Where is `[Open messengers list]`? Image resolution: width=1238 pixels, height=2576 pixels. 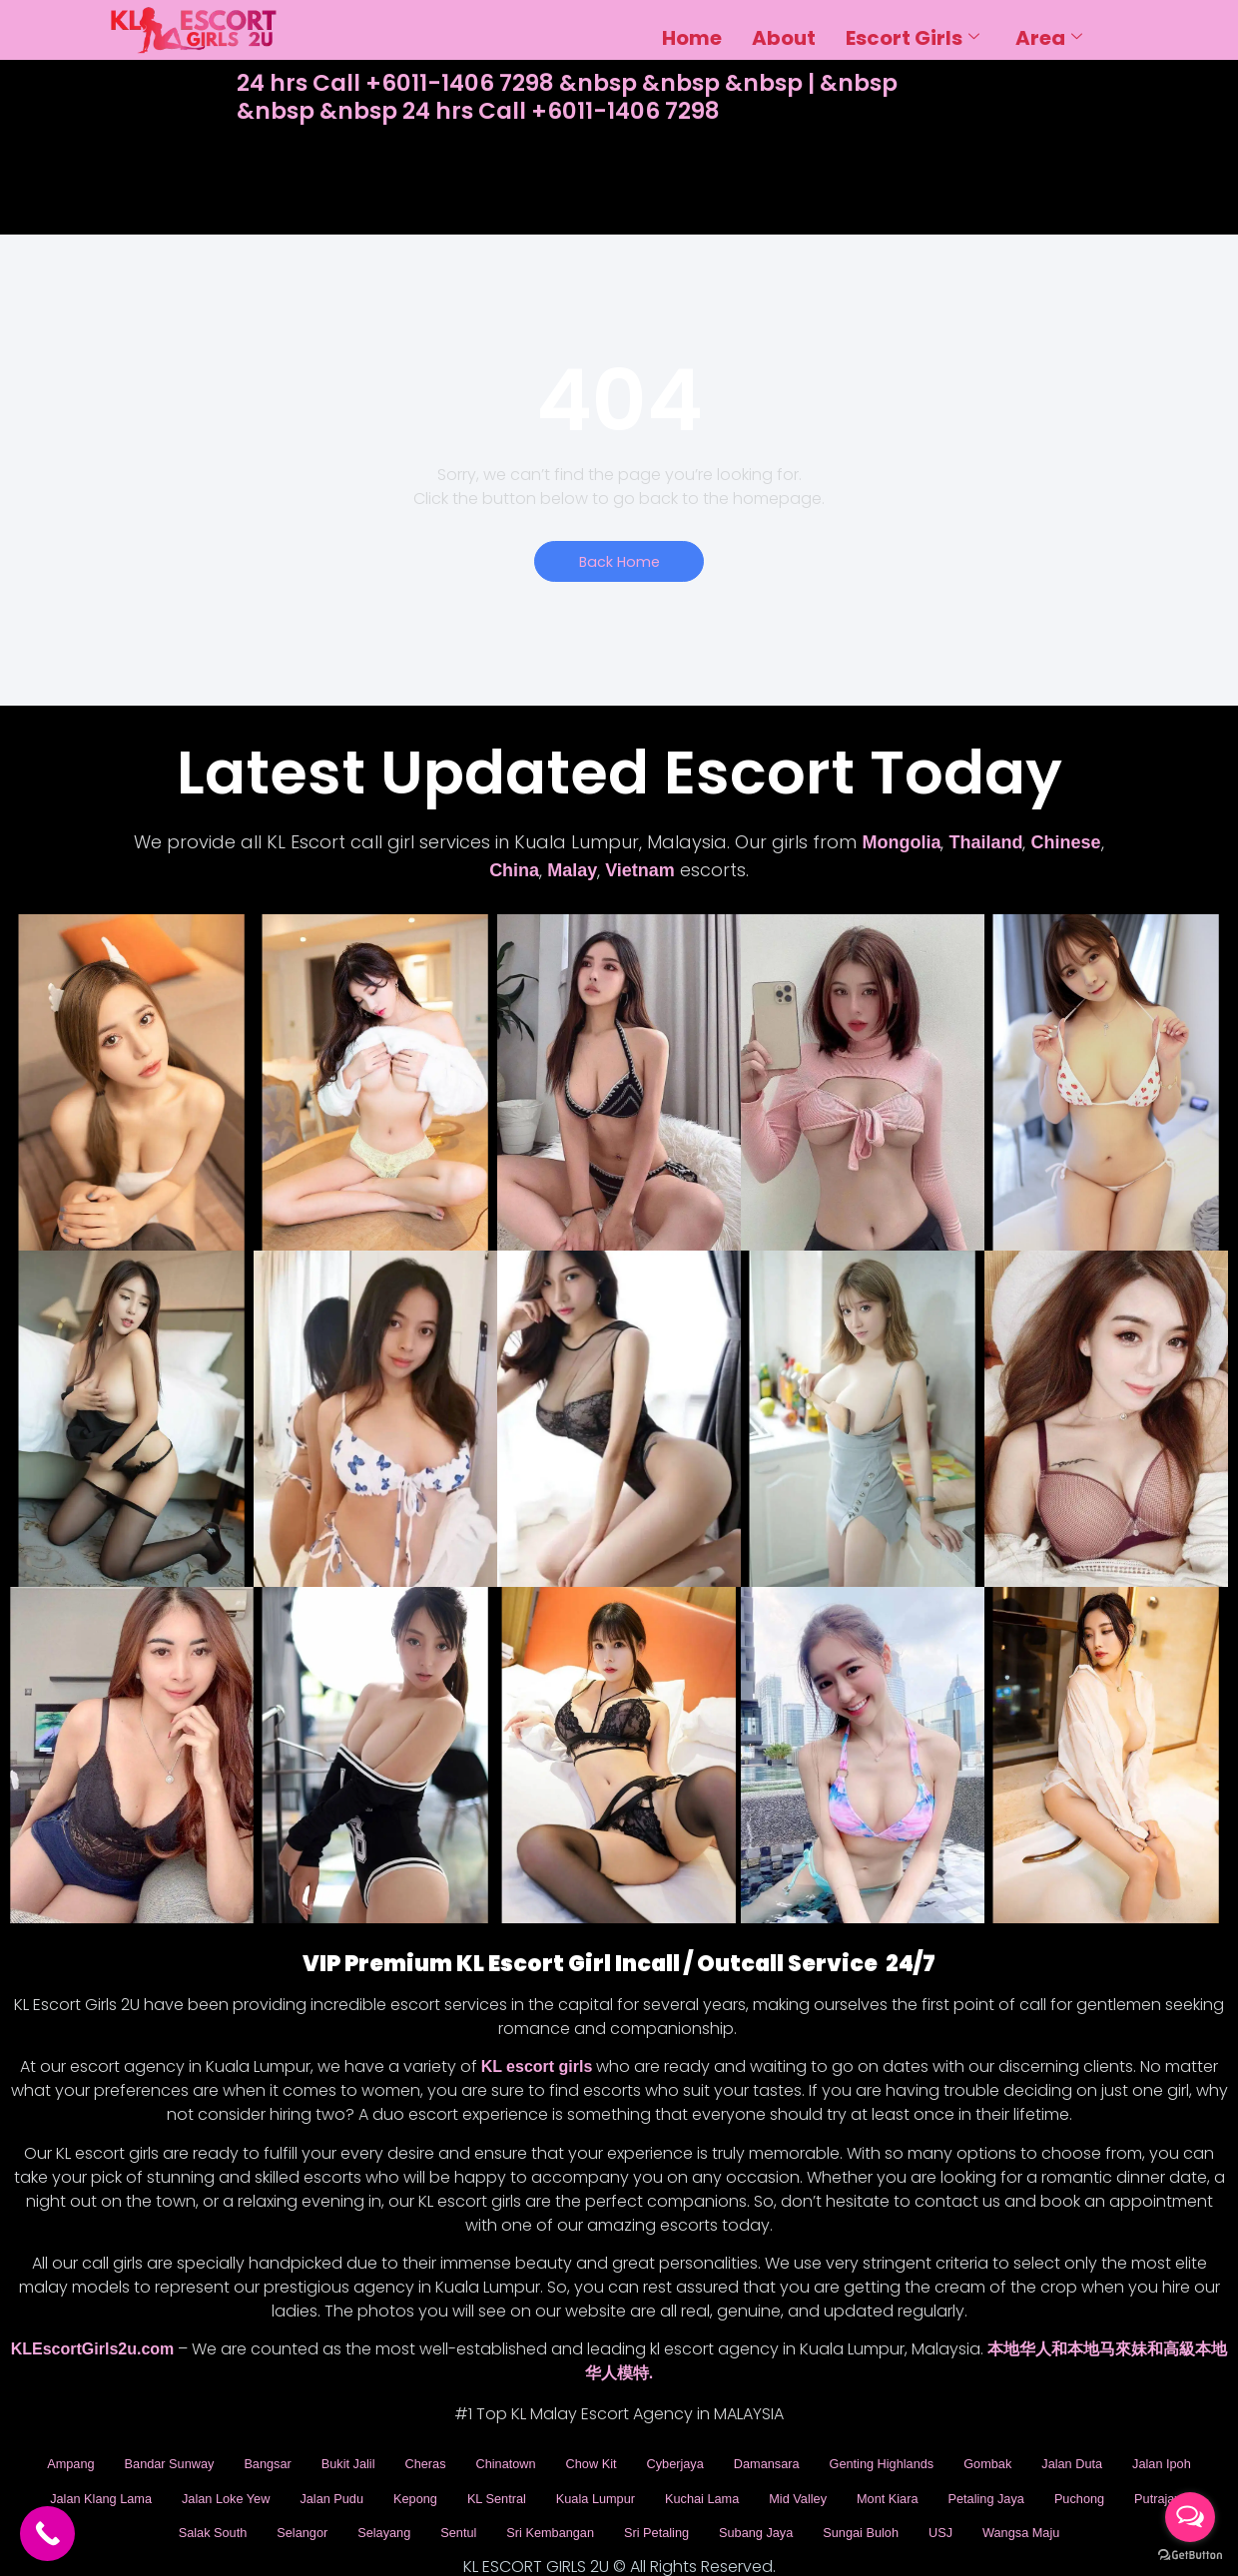
[Open messengers list] is located at coordinates (1190, 2517).